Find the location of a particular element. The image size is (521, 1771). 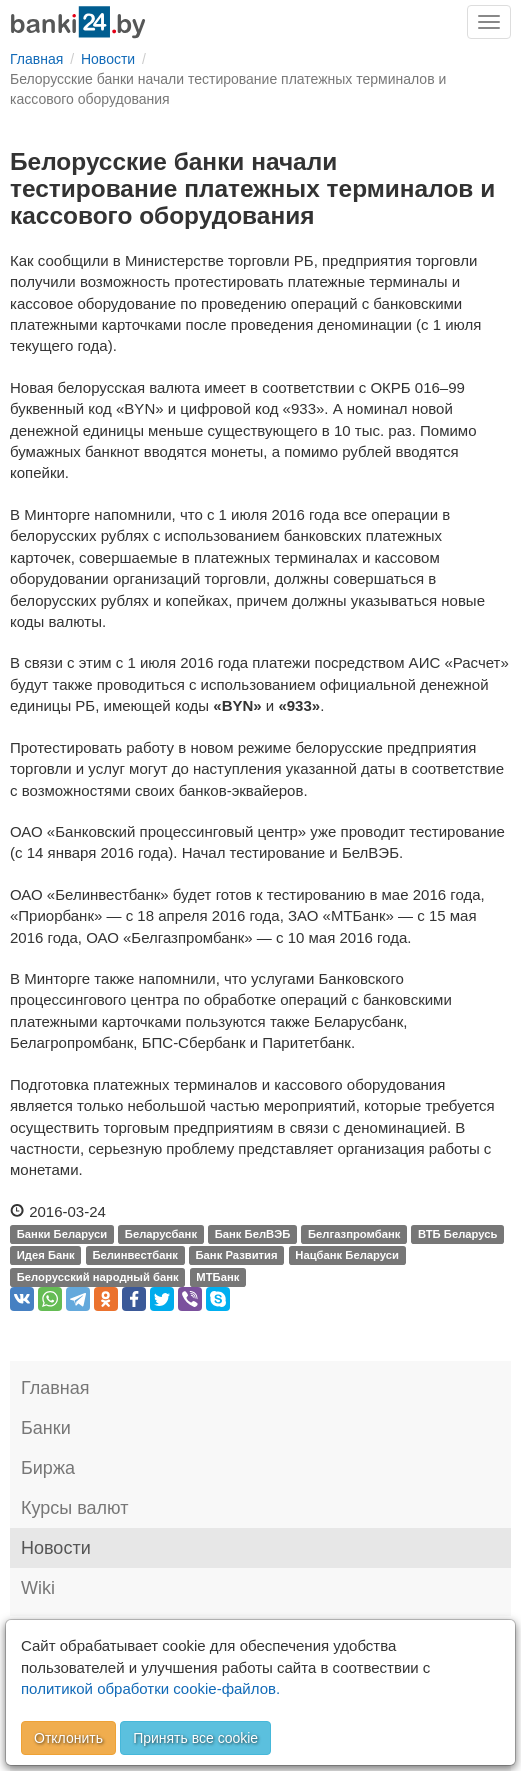

Белгазпромбанк is located at coordinates (354, 1234).